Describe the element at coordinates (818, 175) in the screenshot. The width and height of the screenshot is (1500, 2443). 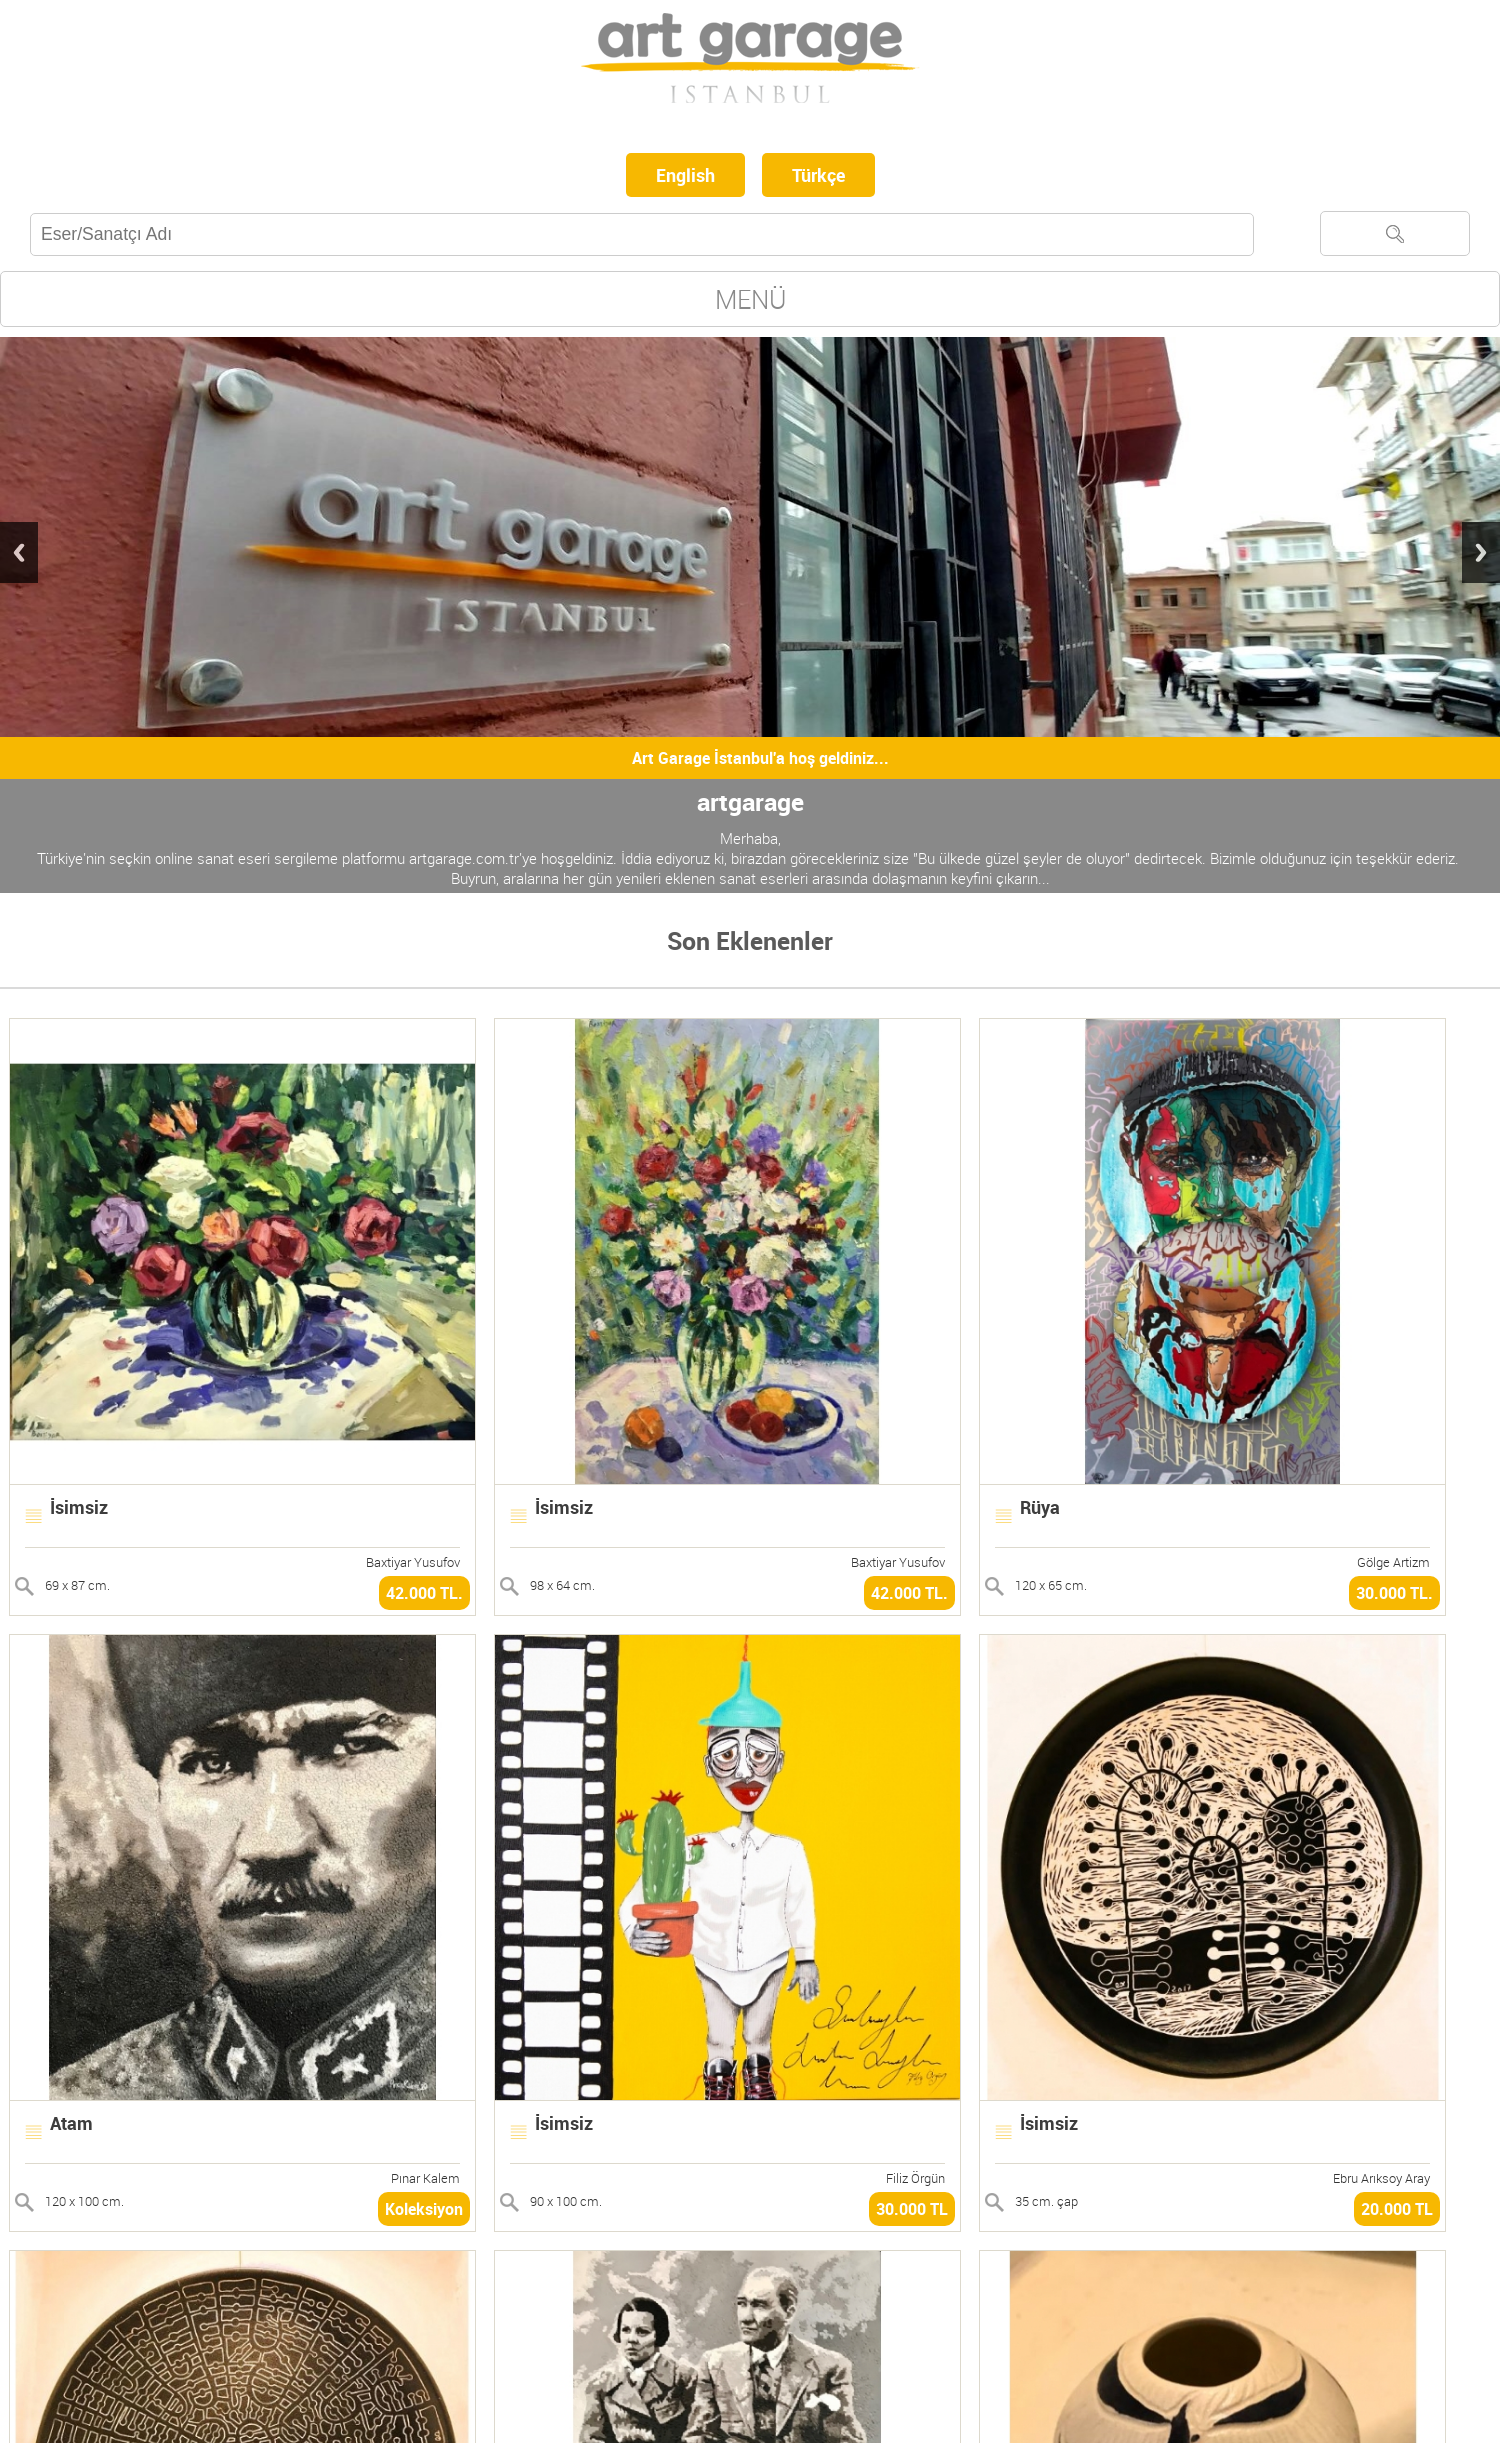
I see `Türkçe` at that location.